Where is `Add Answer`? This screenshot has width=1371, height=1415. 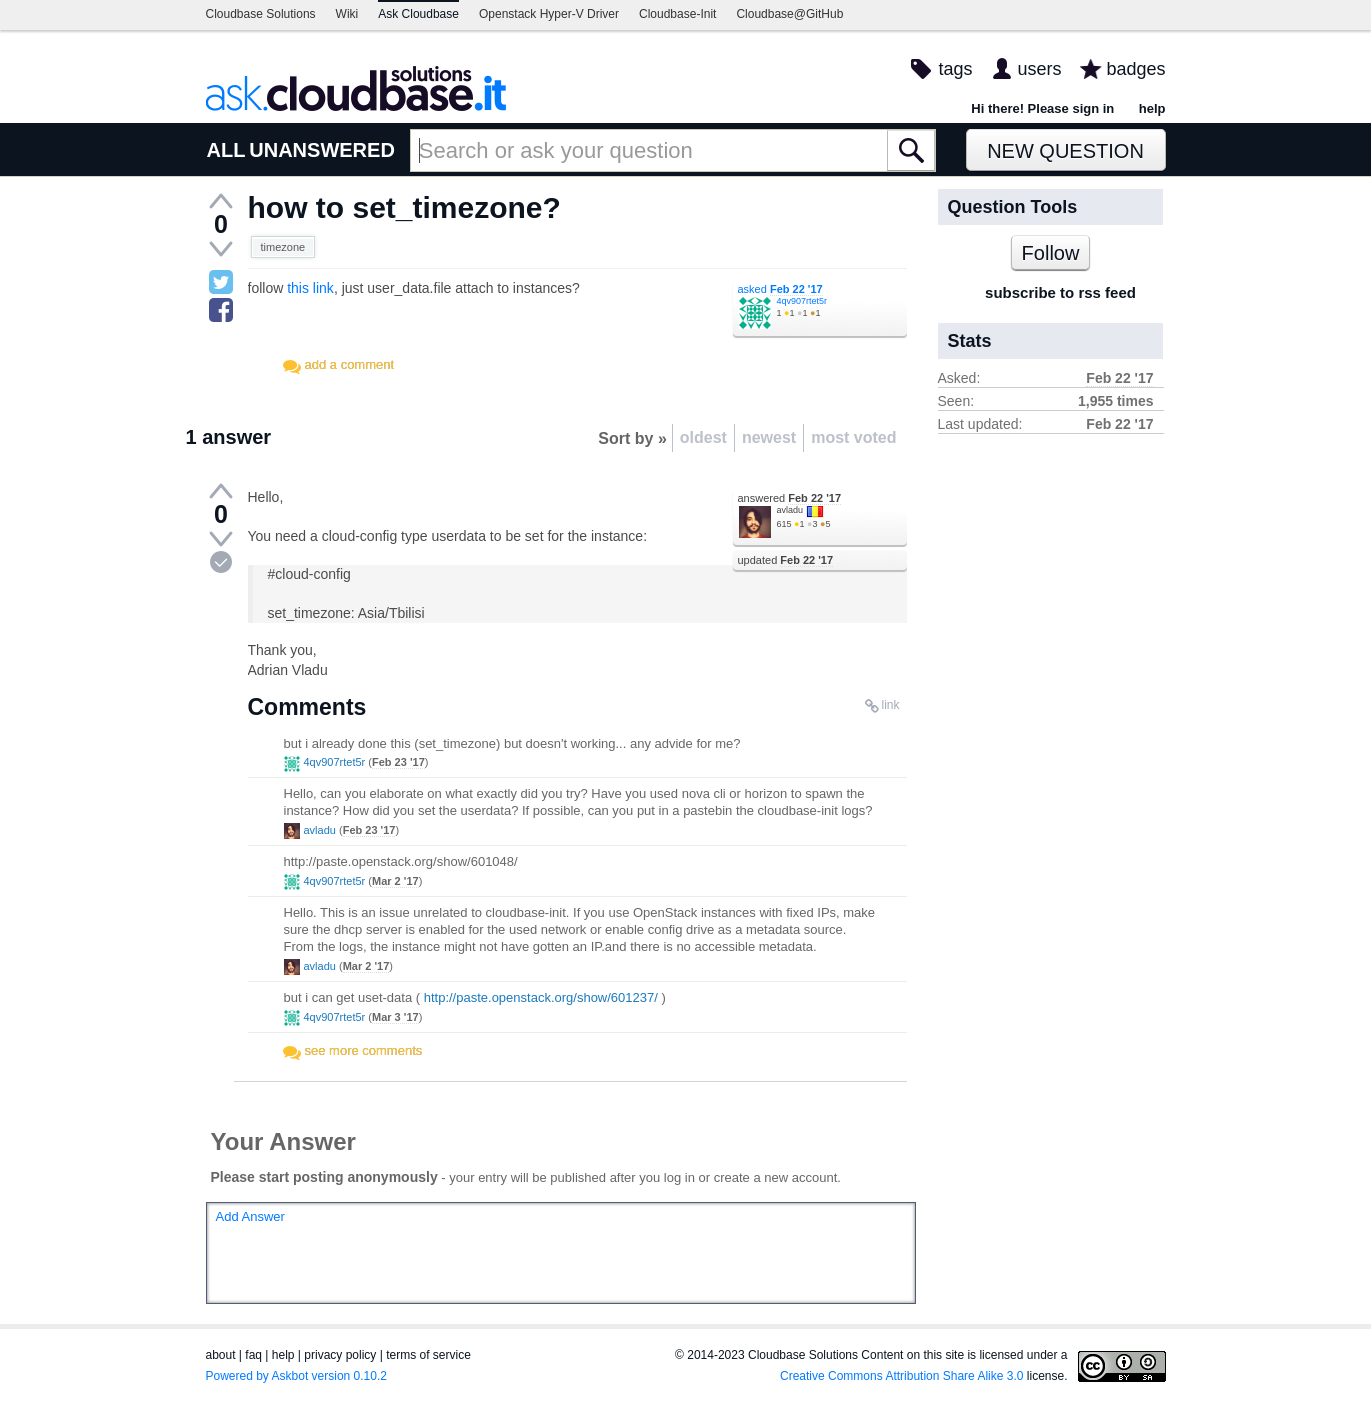 Add Answer is located at coordinates (250, 1216).